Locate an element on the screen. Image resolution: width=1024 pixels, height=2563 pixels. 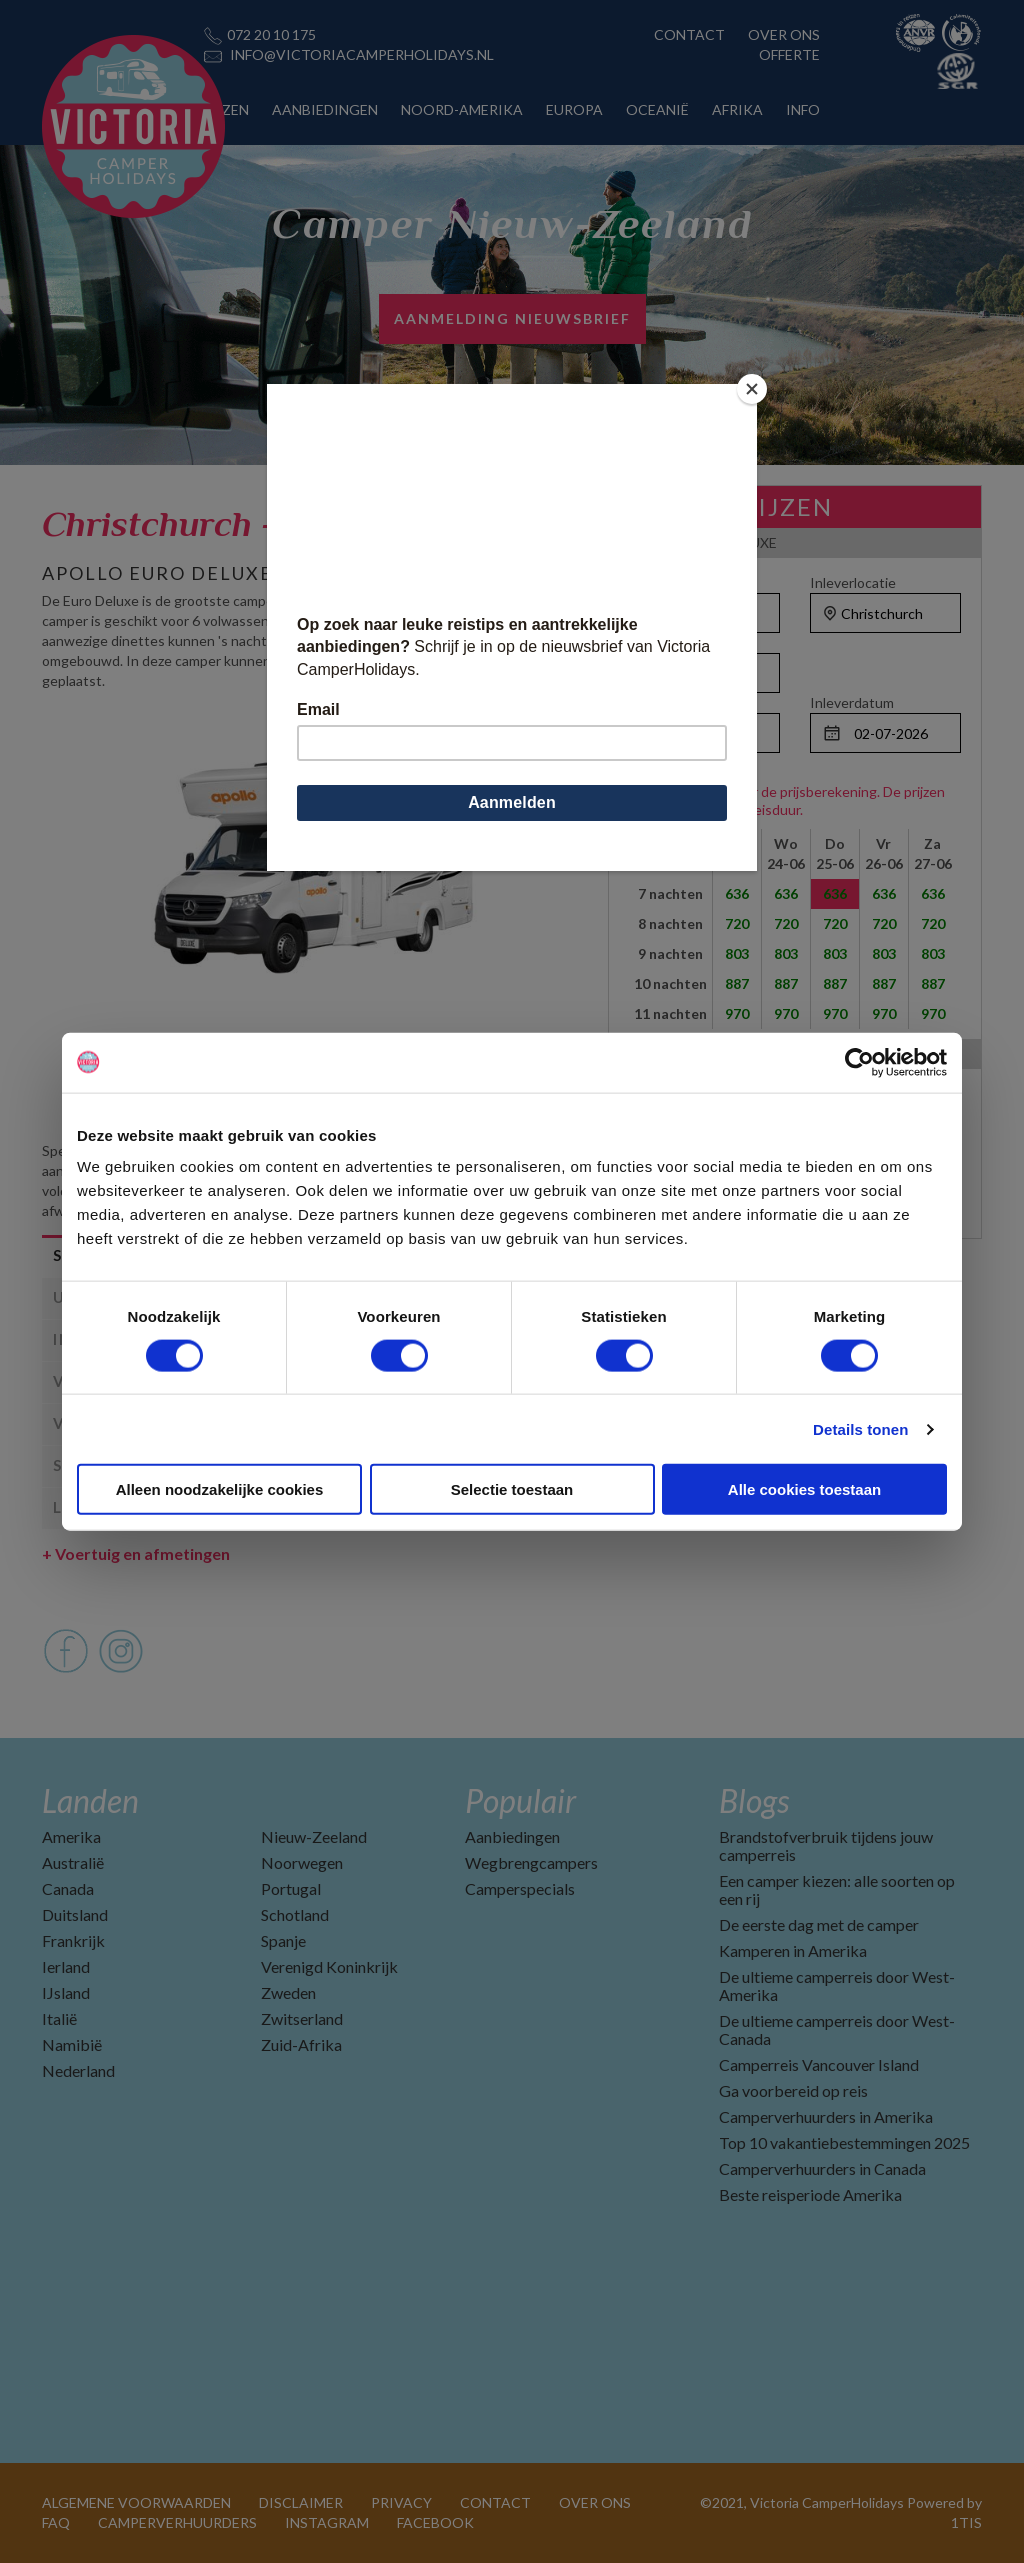
OCEANIË is located at coordinates (657, 109).